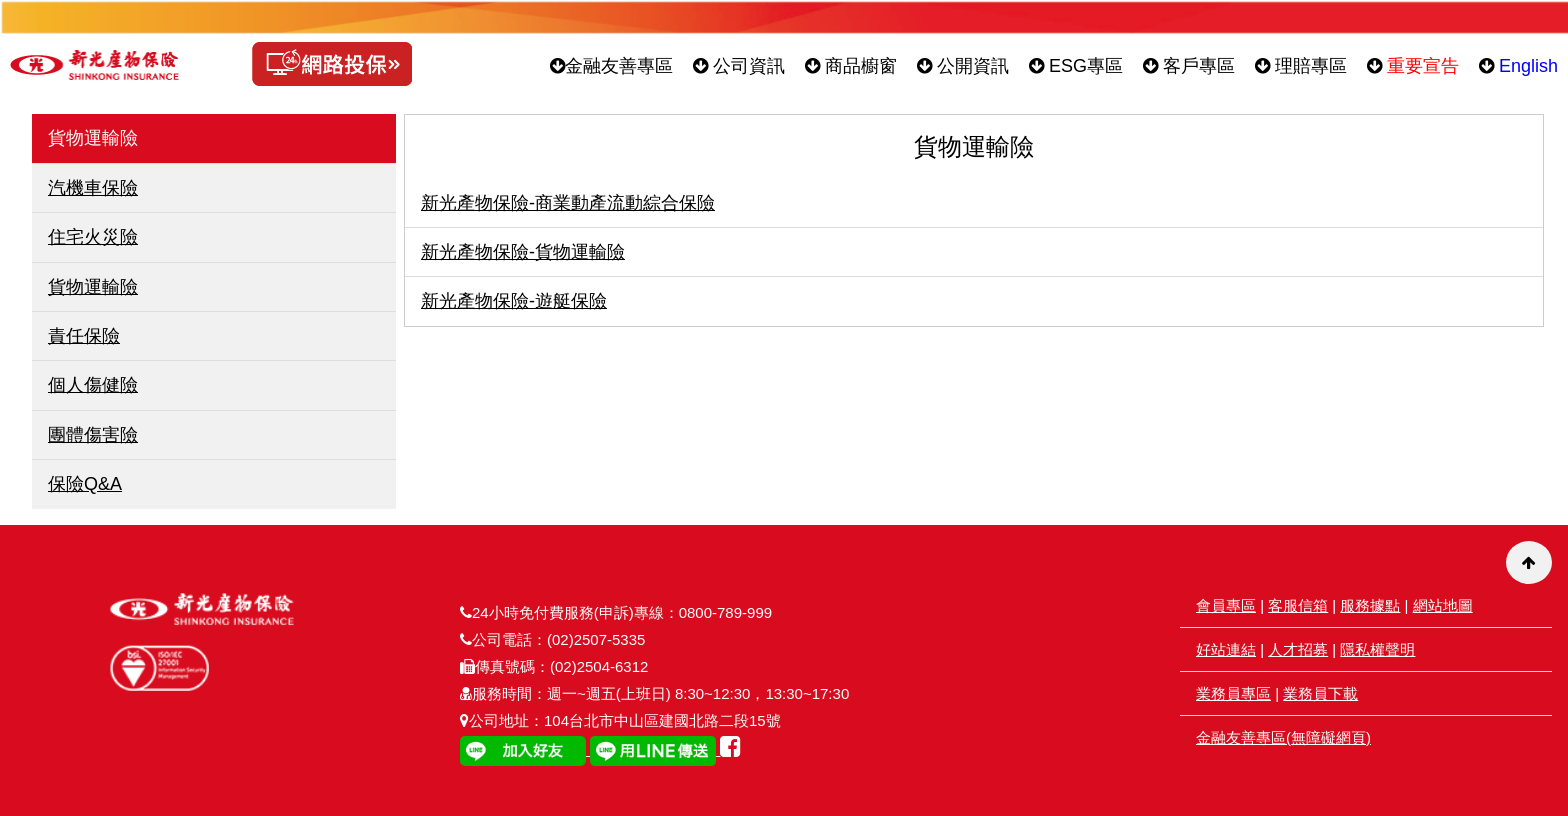 The height and width of the screenshot is (816, 1568). Describe the element at coordinates (1076, 66) in the screenshot. I see `ESG專區` at that location.